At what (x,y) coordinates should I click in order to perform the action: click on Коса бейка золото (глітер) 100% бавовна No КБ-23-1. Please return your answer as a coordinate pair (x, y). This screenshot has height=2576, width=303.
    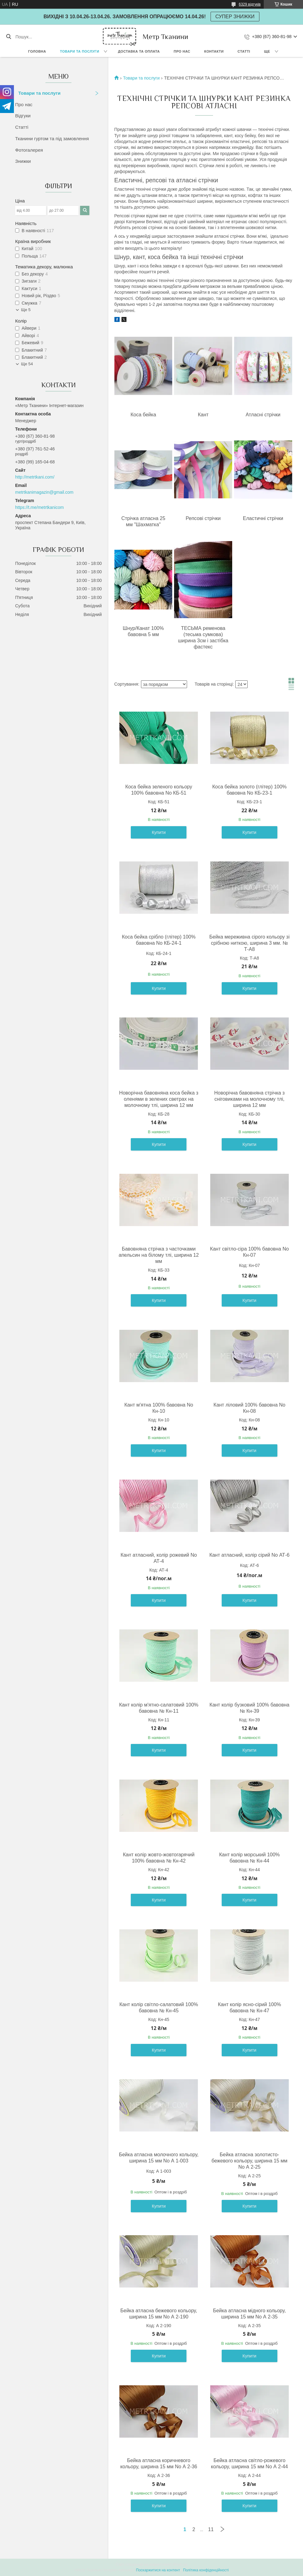
    Looking at the image, I should click on (249, 790).